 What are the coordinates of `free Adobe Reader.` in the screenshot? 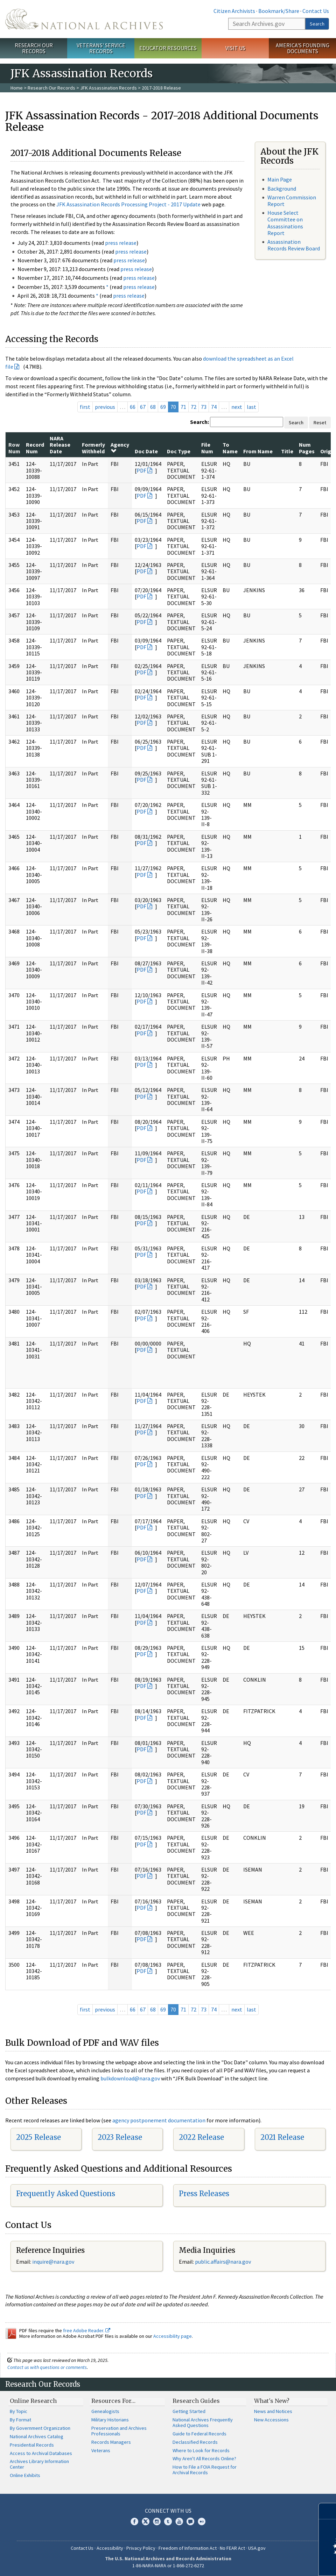 It's located at (86, 2330).